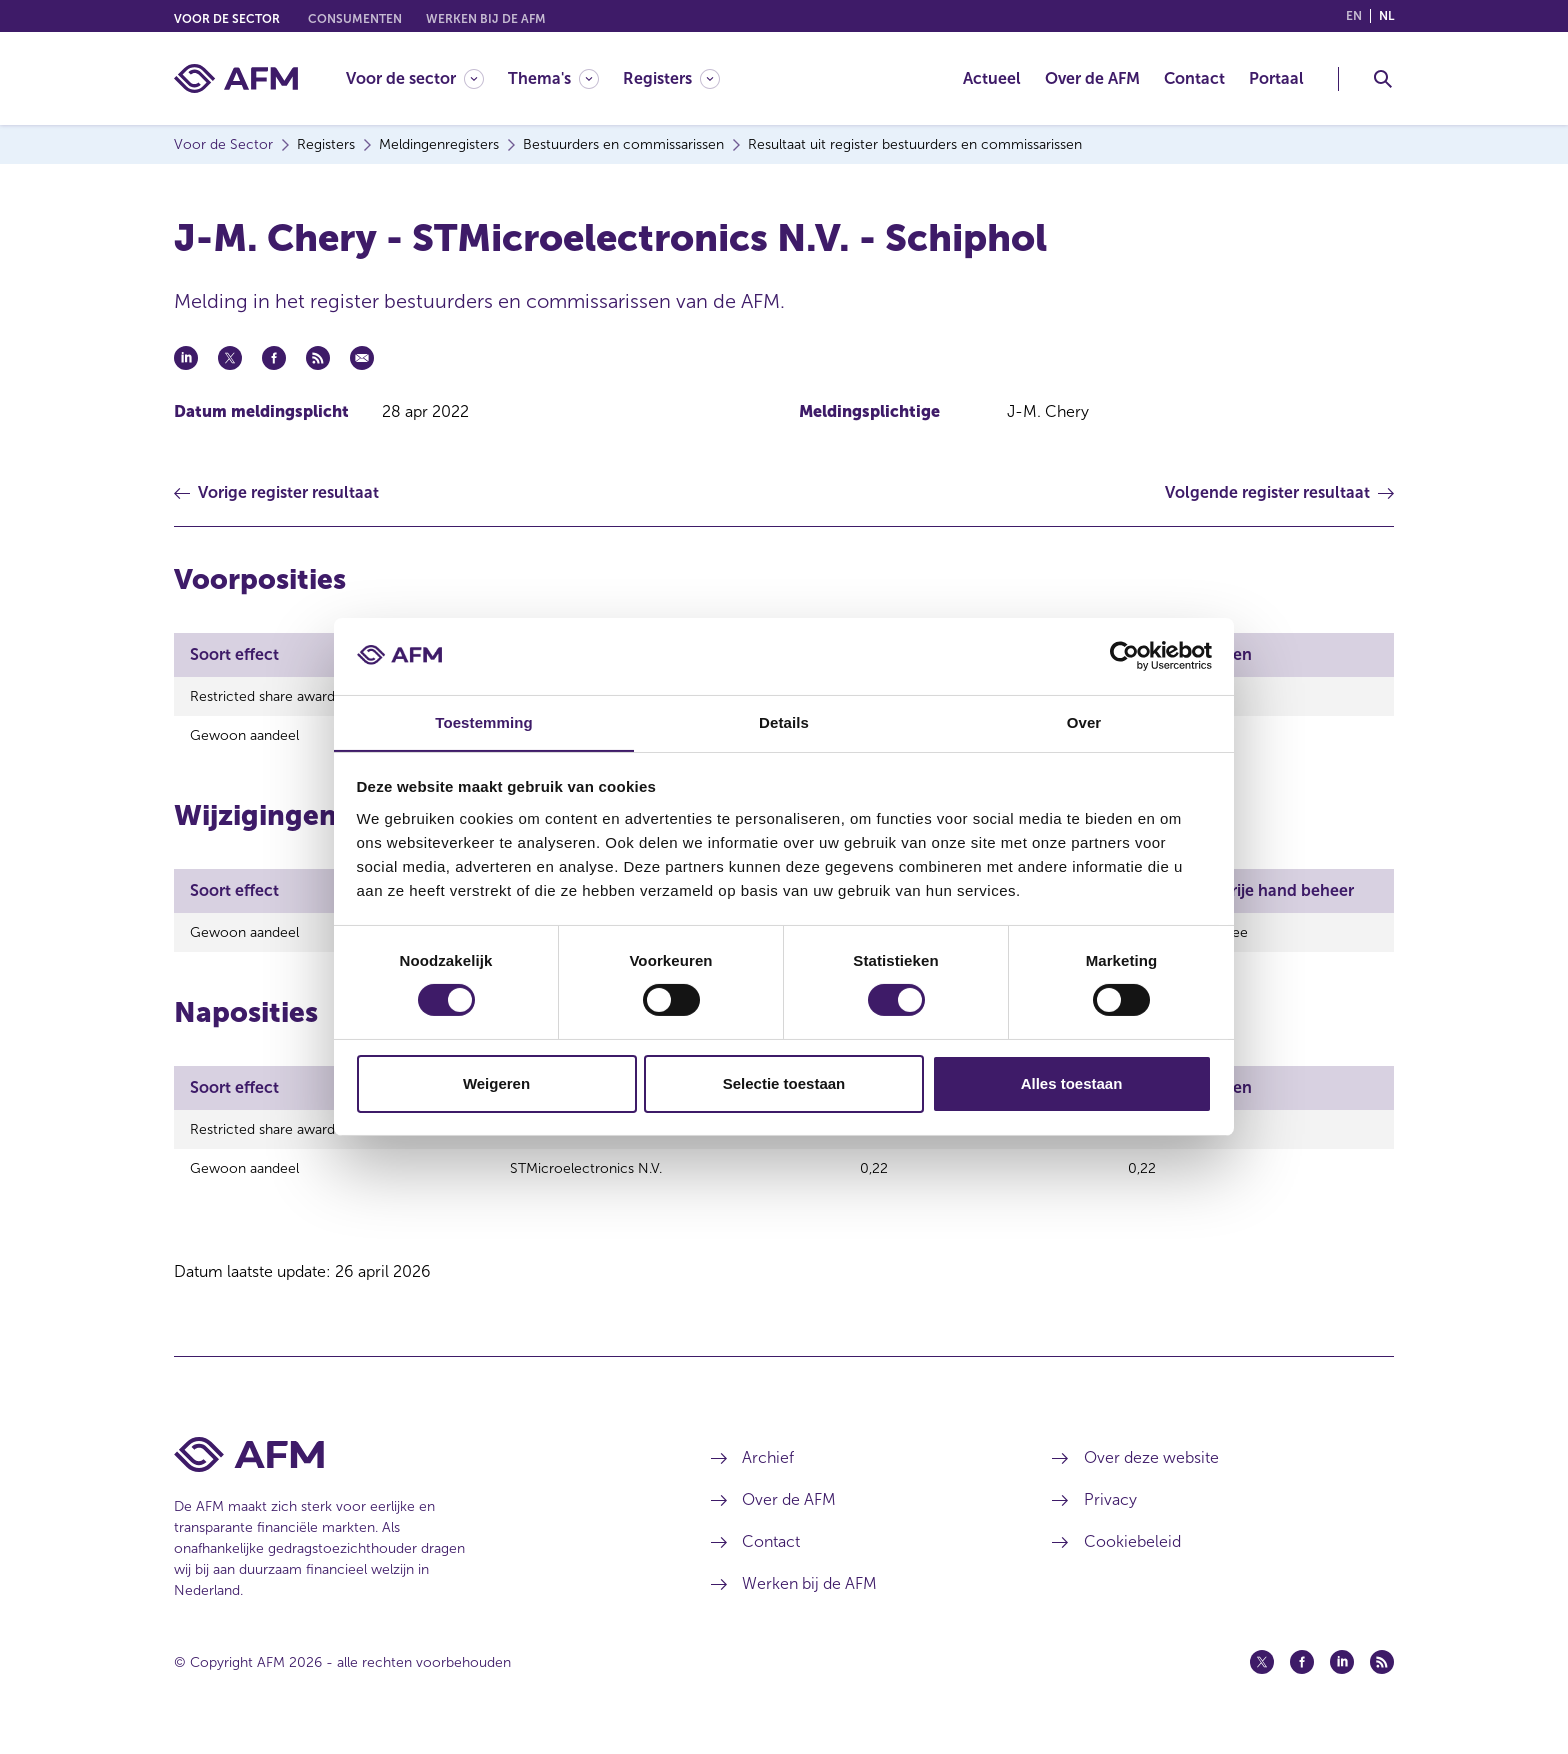 This screenshot has width=1568, height=1754. Describe the element at coordinates (1382, 1677) in the screenshot. I see `[Feed (opent in een nieuw venster)]` at that location.